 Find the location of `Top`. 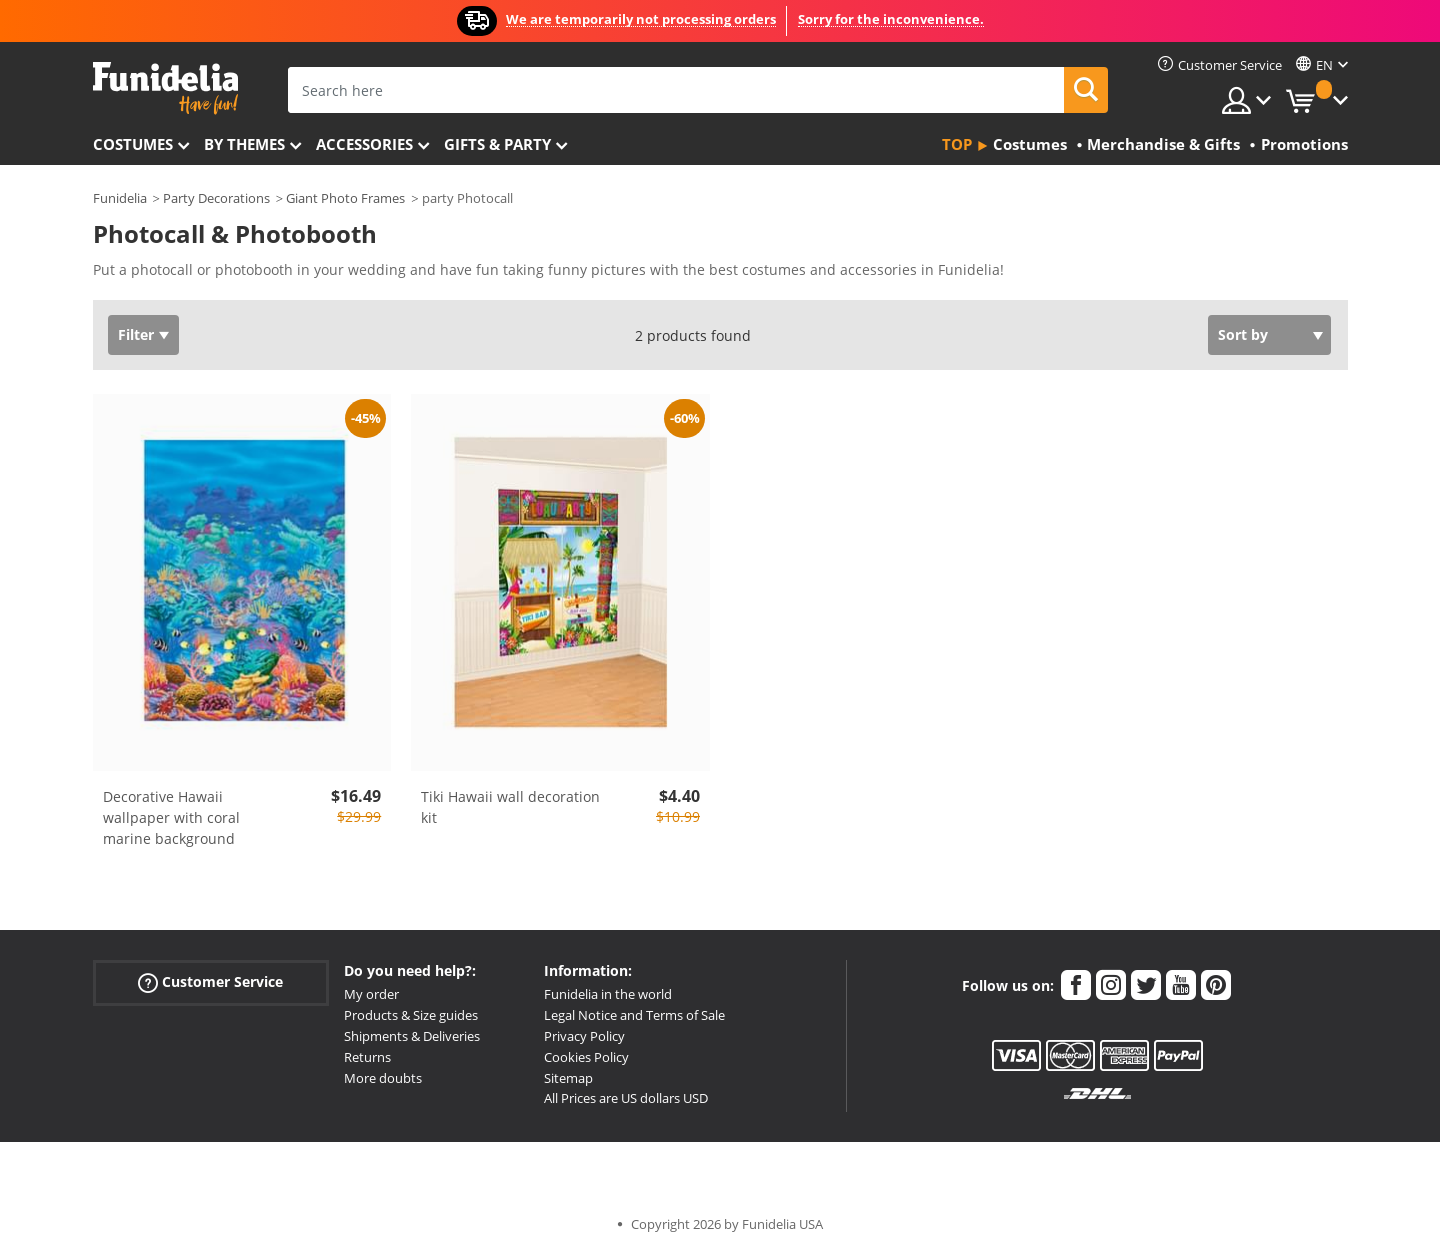

Top is located at coordinates (957, 144).